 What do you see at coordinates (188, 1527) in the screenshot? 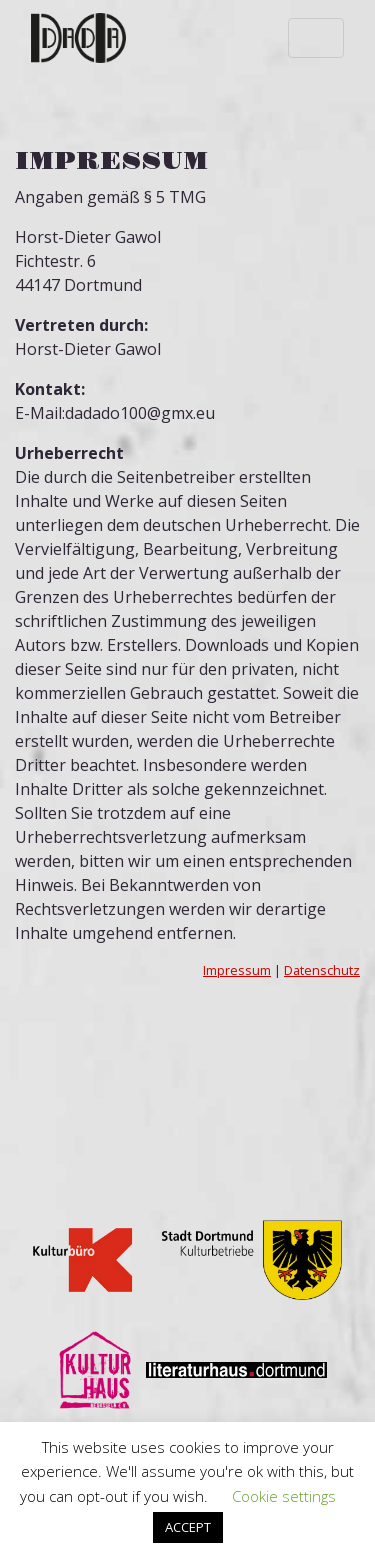
I see `ACCEPT [button]` at bounding box center [188, 1527].